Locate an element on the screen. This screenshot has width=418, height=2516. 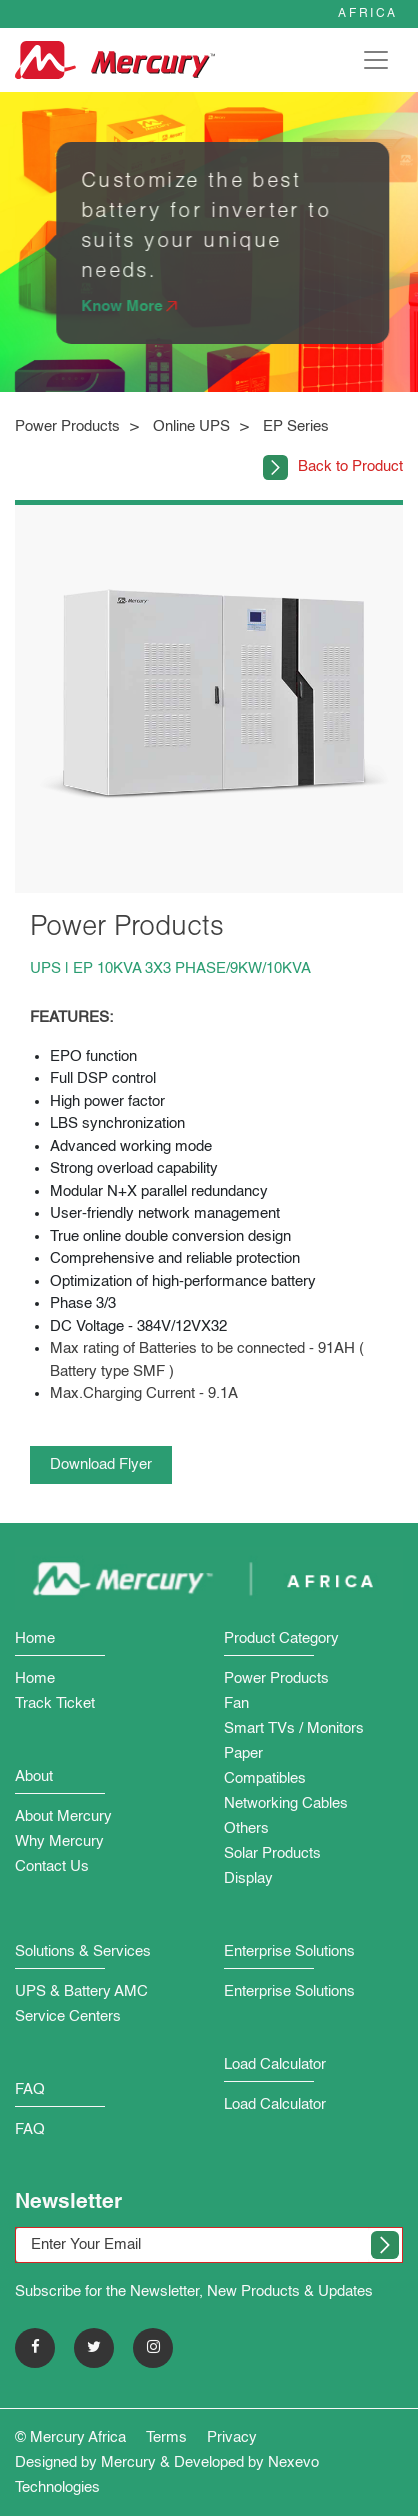
Compatibles is located at coordinates (265, 1778).